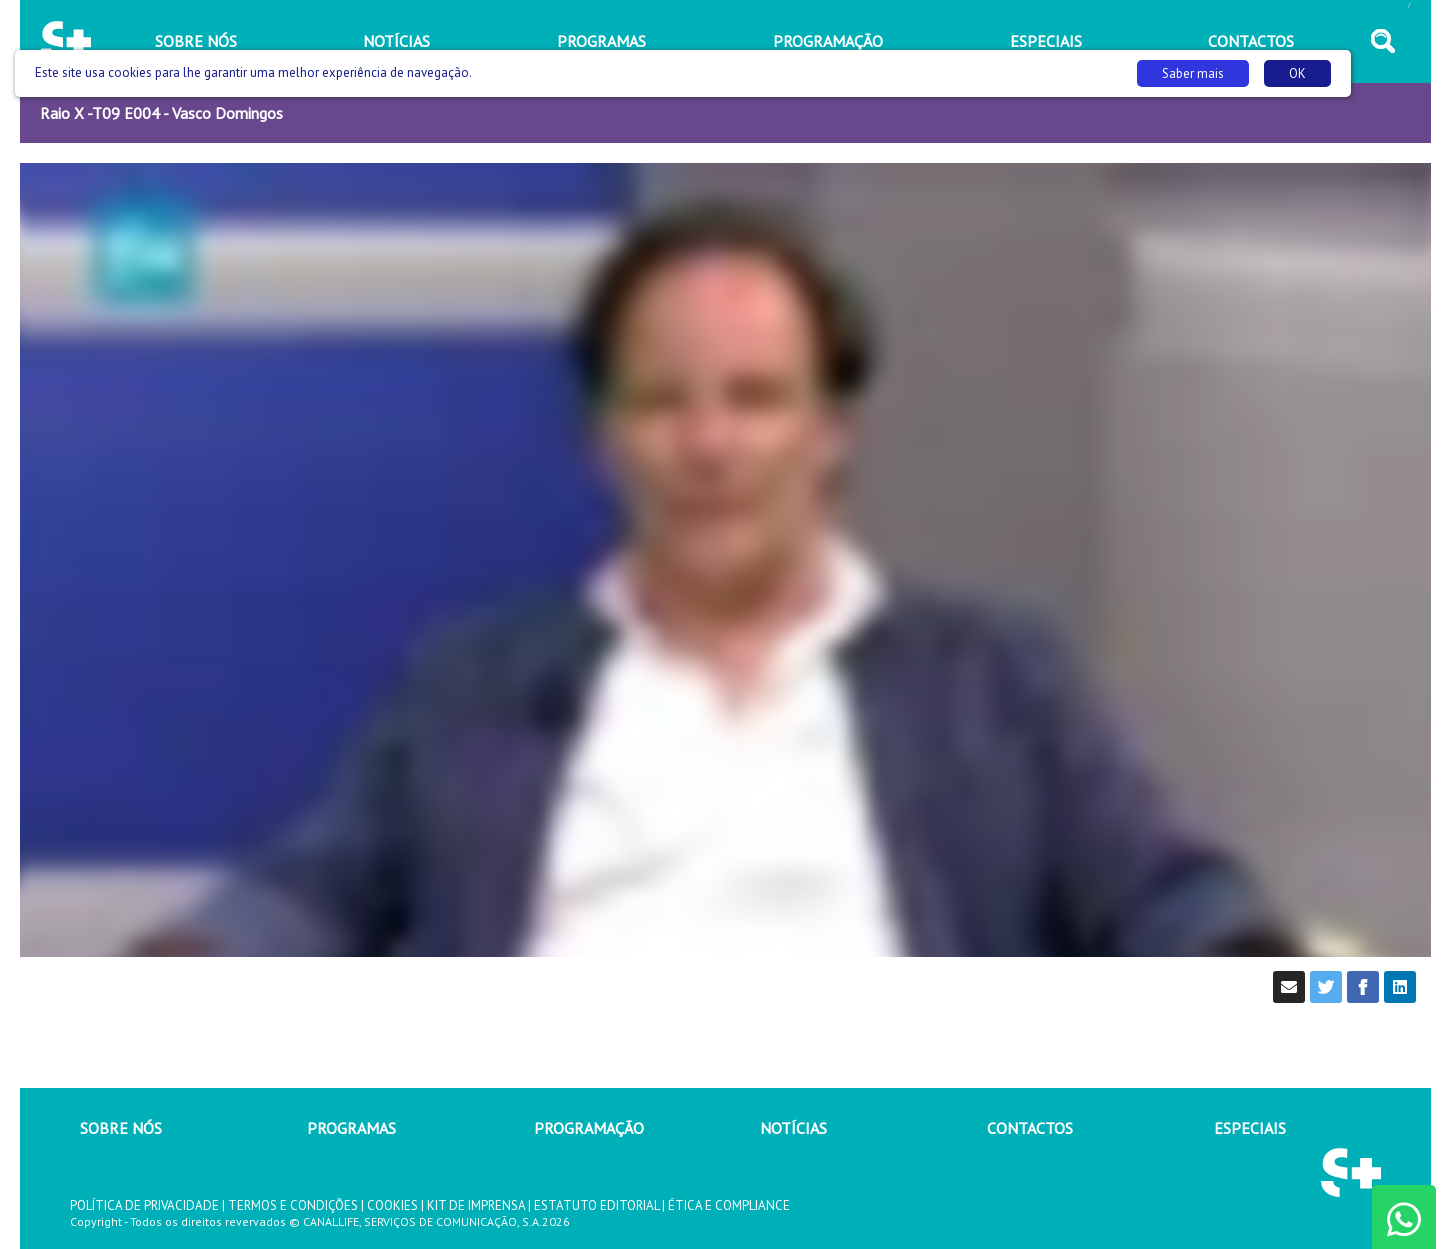  Describe the element at coordinates (144, 1205) in the screenshot. I see `POLÍTICA DE PRIVACIDADE` at that location.